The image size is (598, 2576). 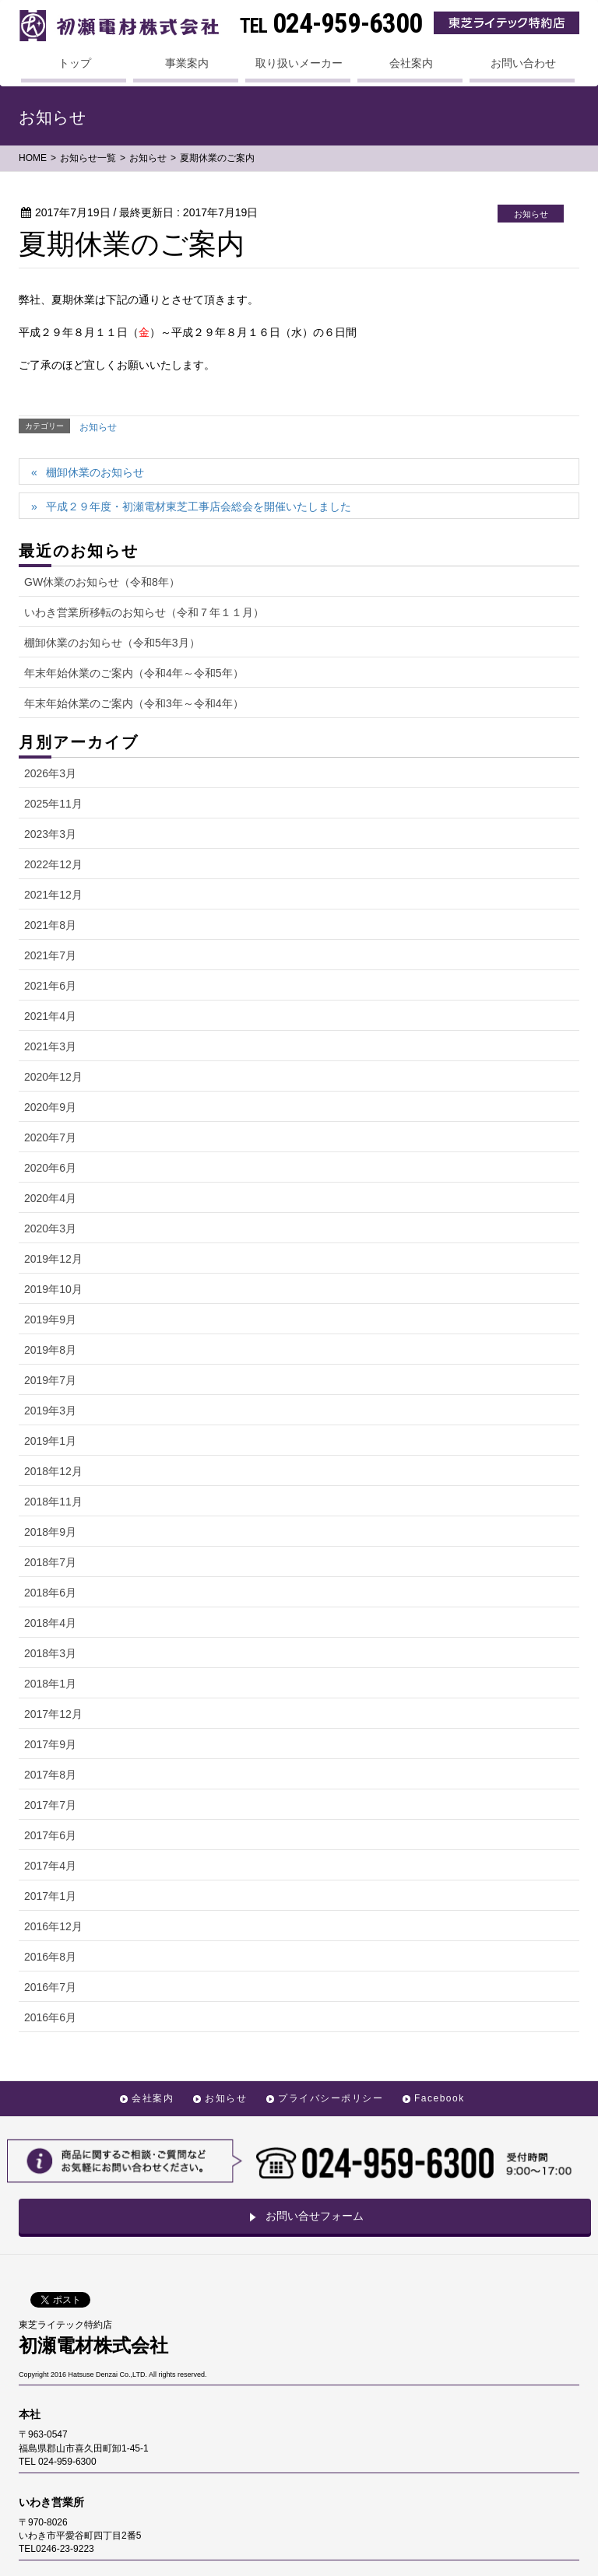 What do you see at coordinates (53, 1714) in the screenshot?
I see `2017年12月` at bounding box center [53, 1714].